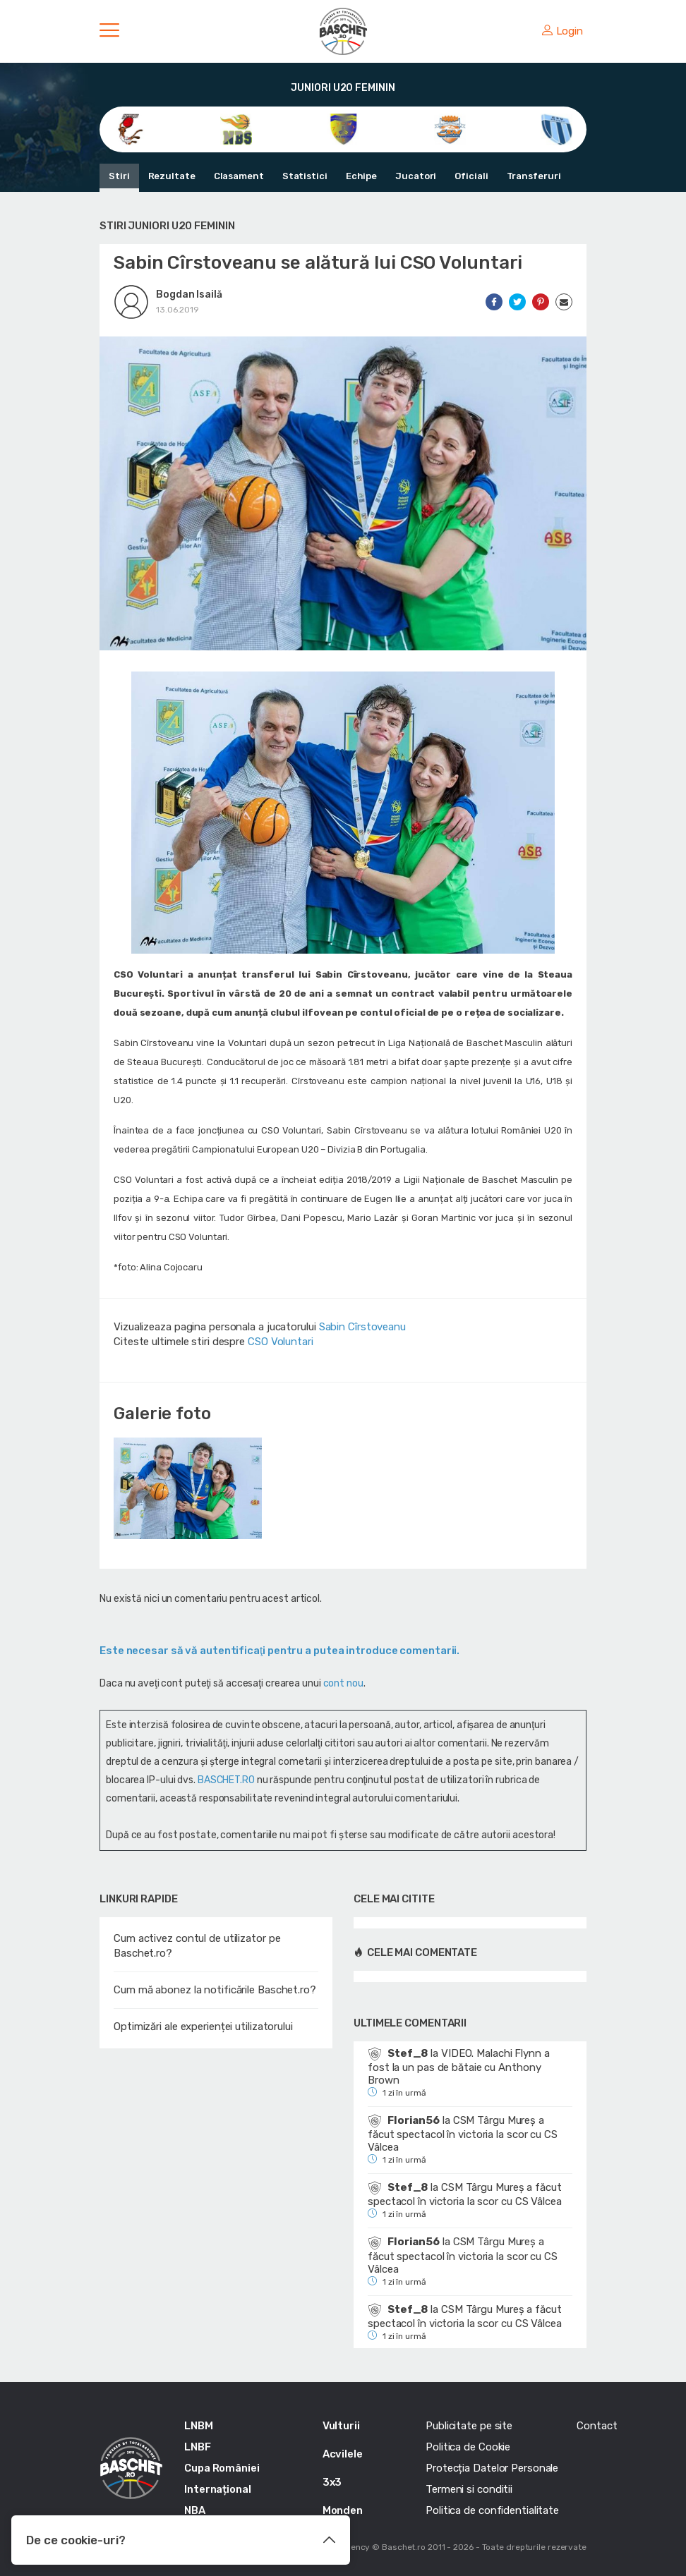 The width and height of the screenshot is (686, 2576). I want to click on Statistici, so click(304, 176).